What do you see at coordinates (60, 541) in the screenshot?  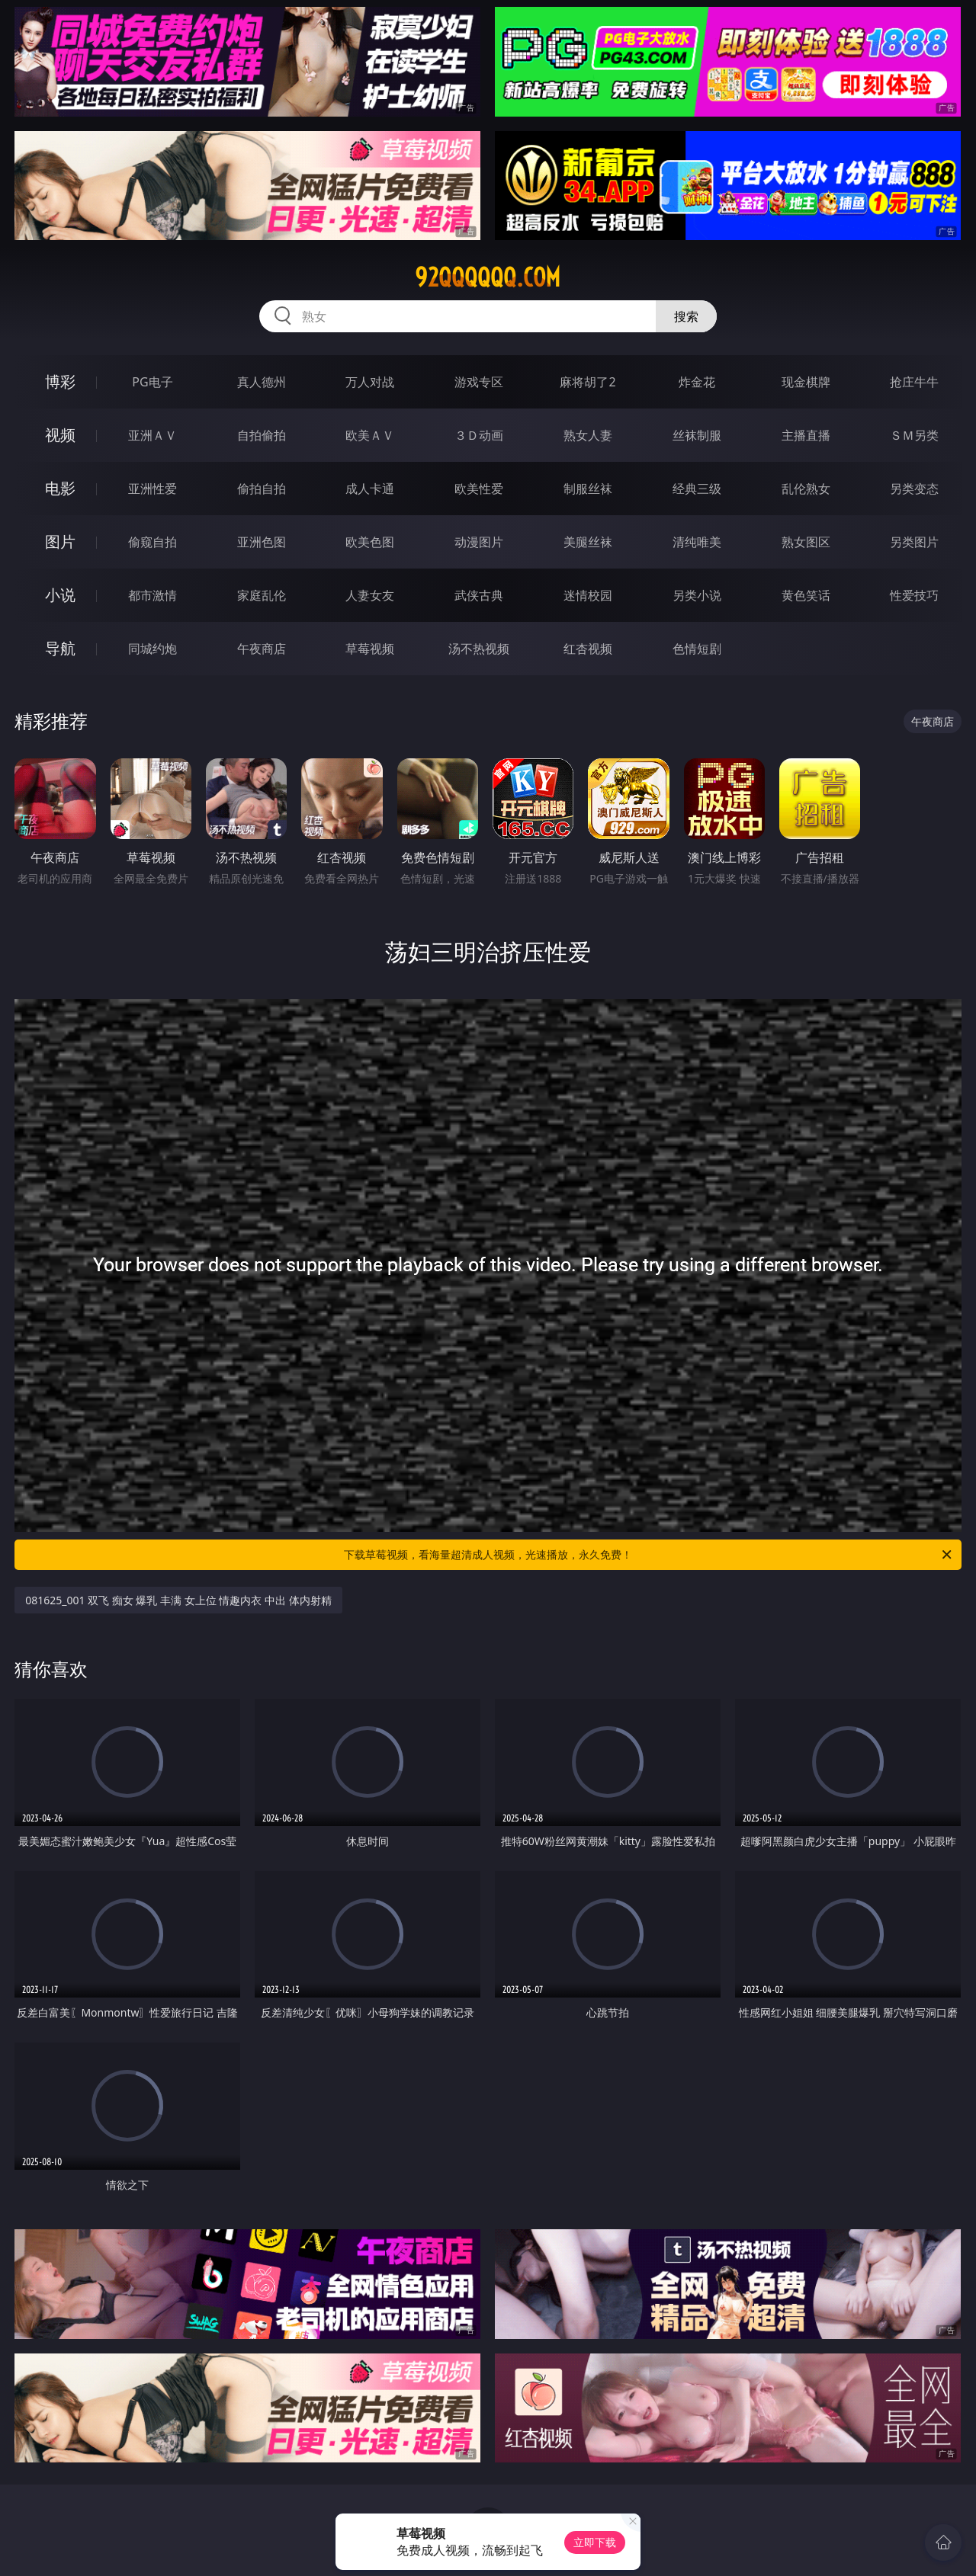 I see `图片` at bounding box center [60, 541].